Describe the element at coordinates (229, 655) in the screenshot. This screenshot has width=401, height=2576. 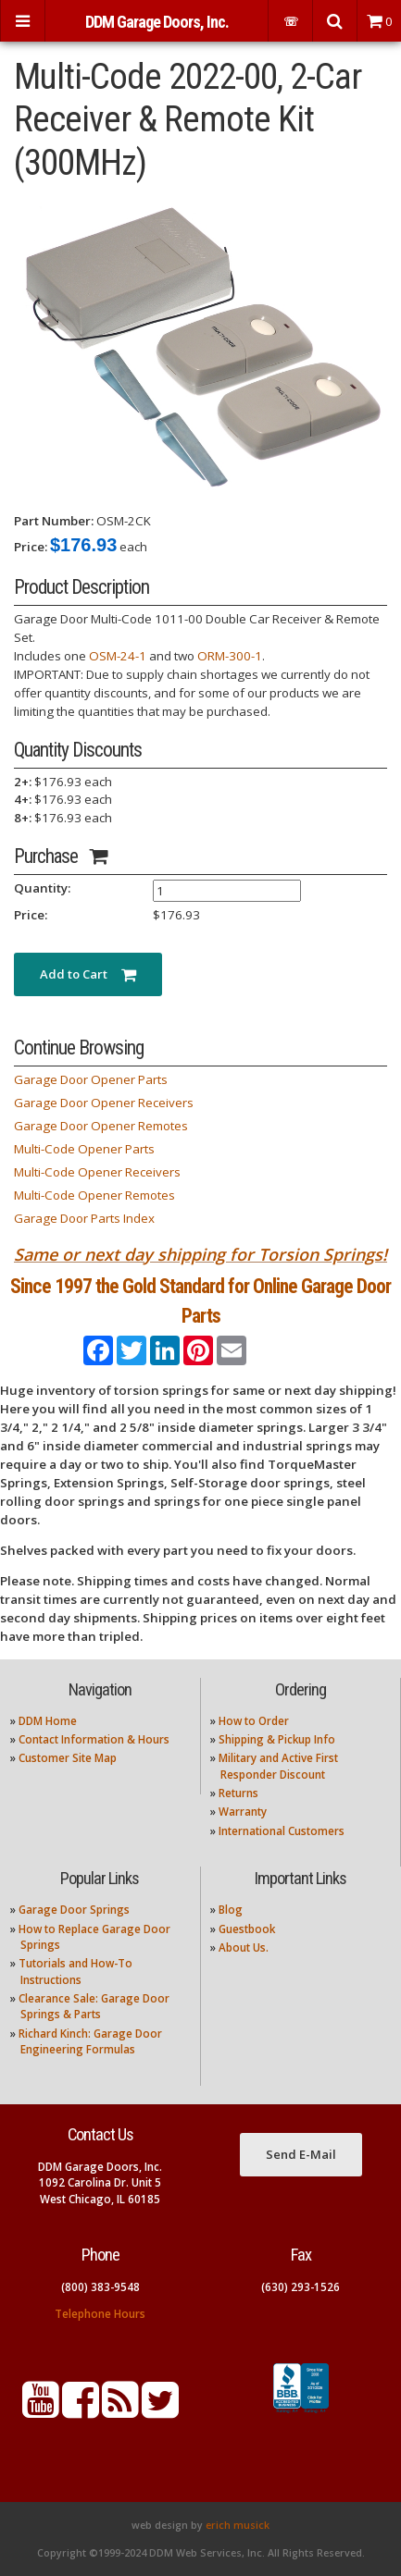
I see `ORM-300-1` at that location.